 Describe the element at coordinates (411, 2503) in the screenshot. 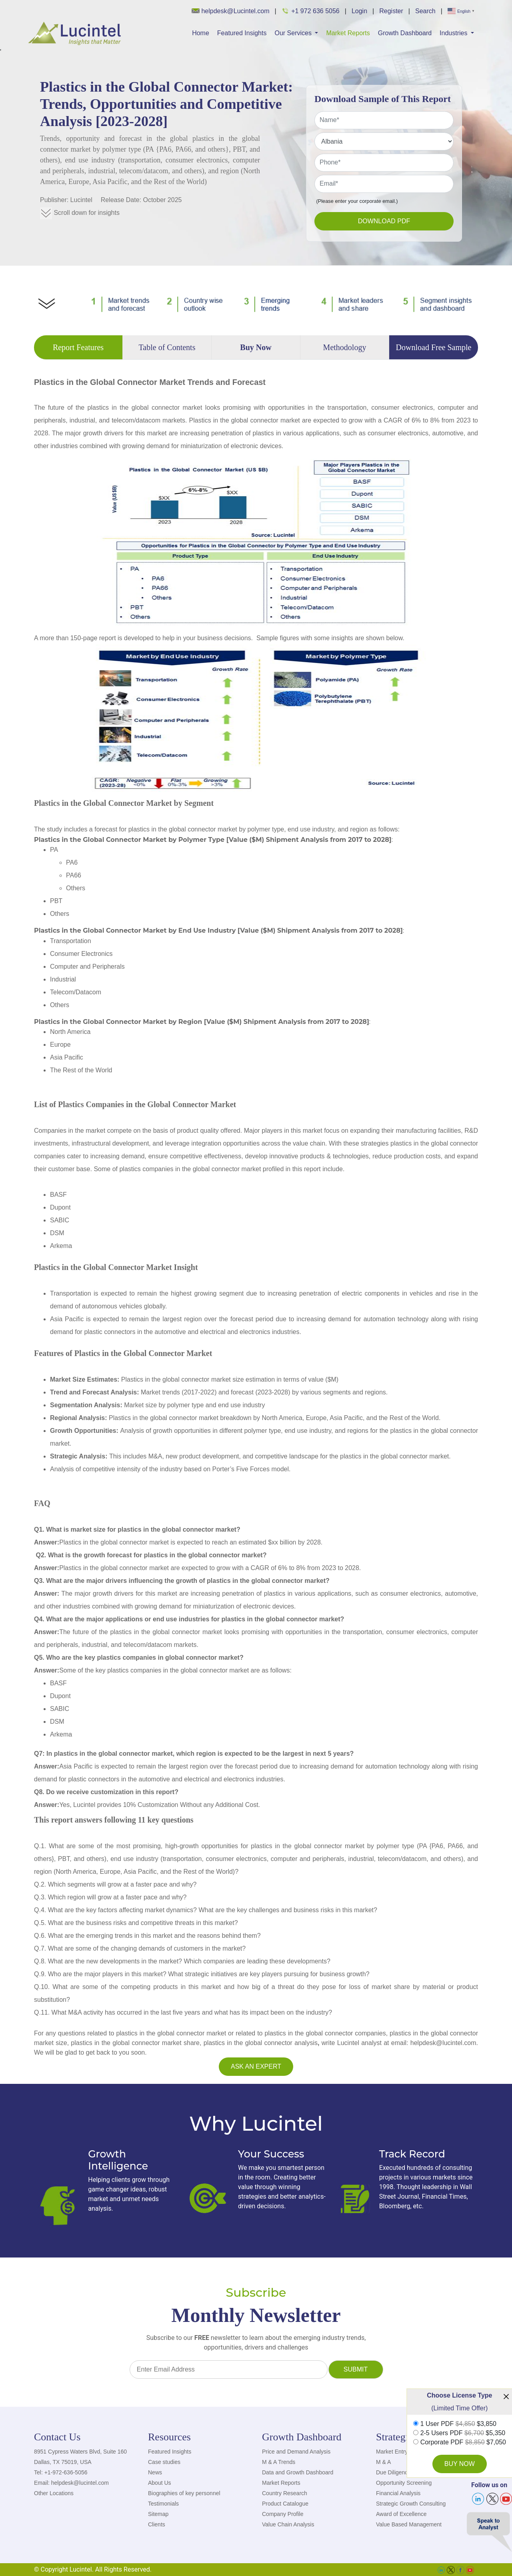

I see `Strategic Growth Consulting` at that location.